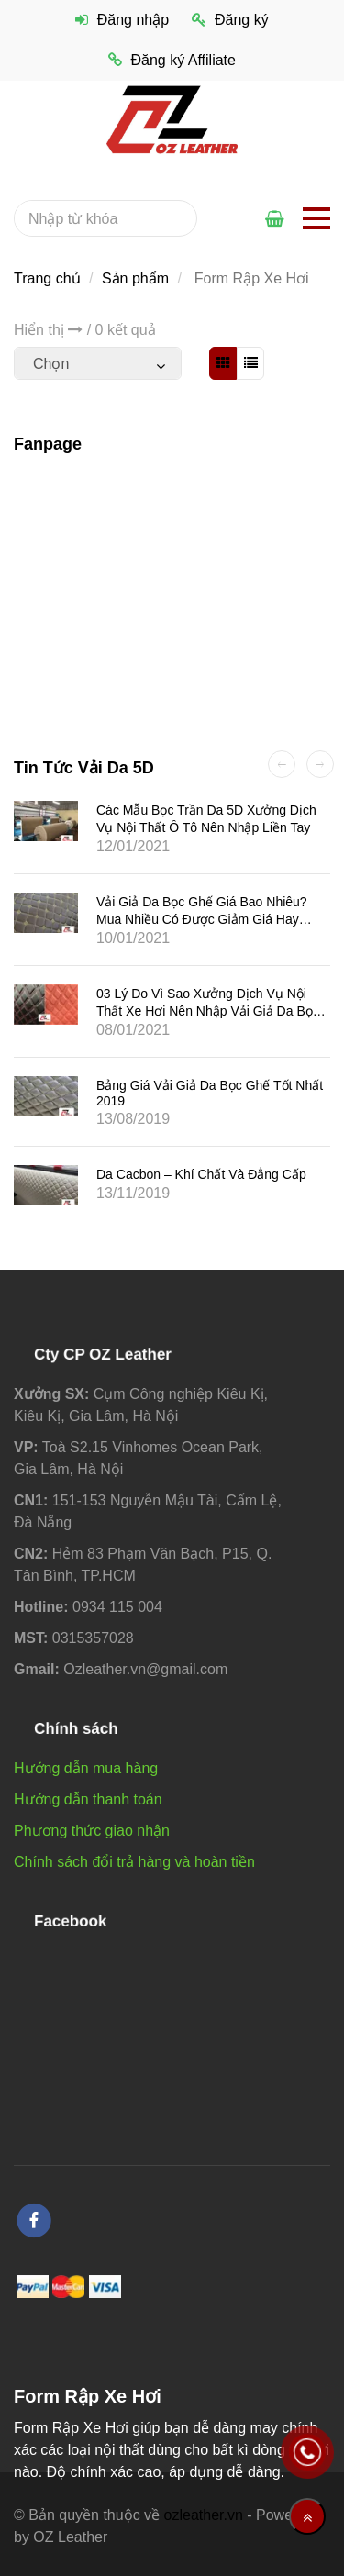  I want to click on Chính sách đổi trả hàng và hoàn tiền [Form Rập Xe Hơi], so click(134, 1862).